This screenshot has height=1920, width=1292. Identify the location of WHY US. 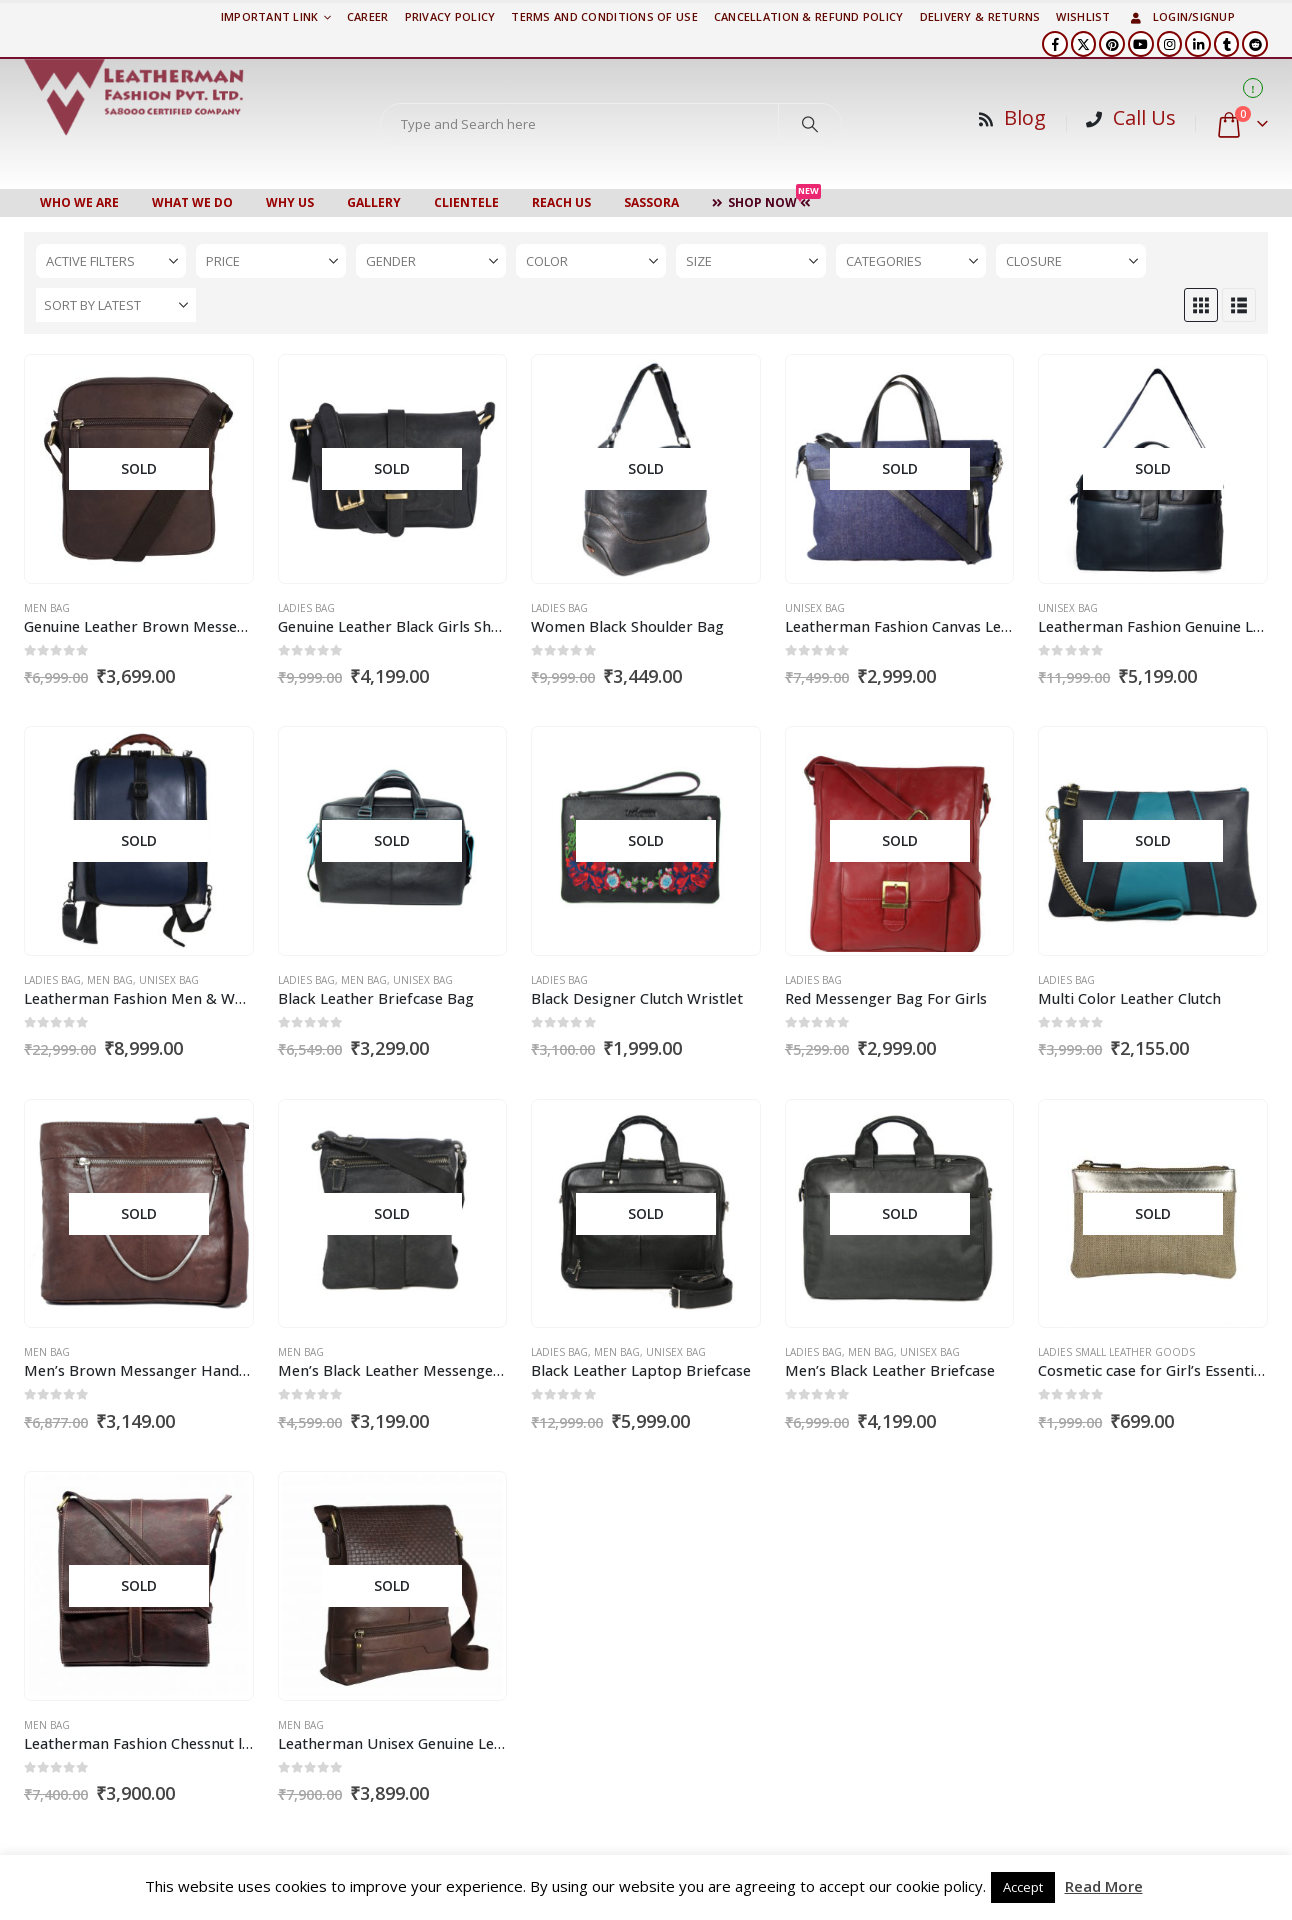
(290, 202).